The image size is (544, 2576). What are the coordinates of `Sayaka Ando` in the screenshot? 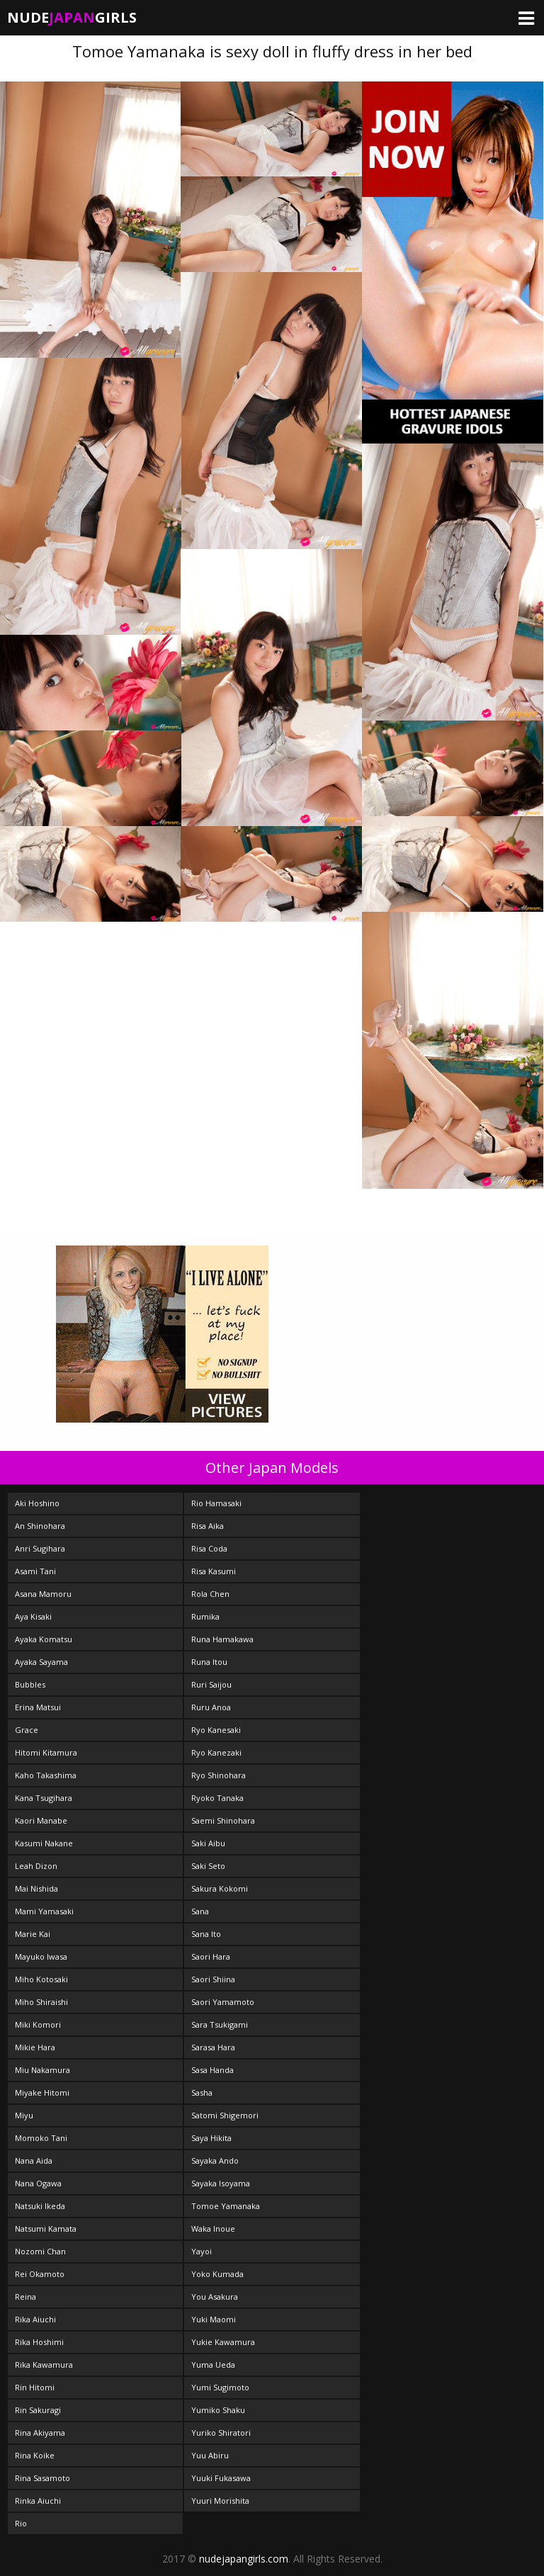 It's located at (215, 2160).